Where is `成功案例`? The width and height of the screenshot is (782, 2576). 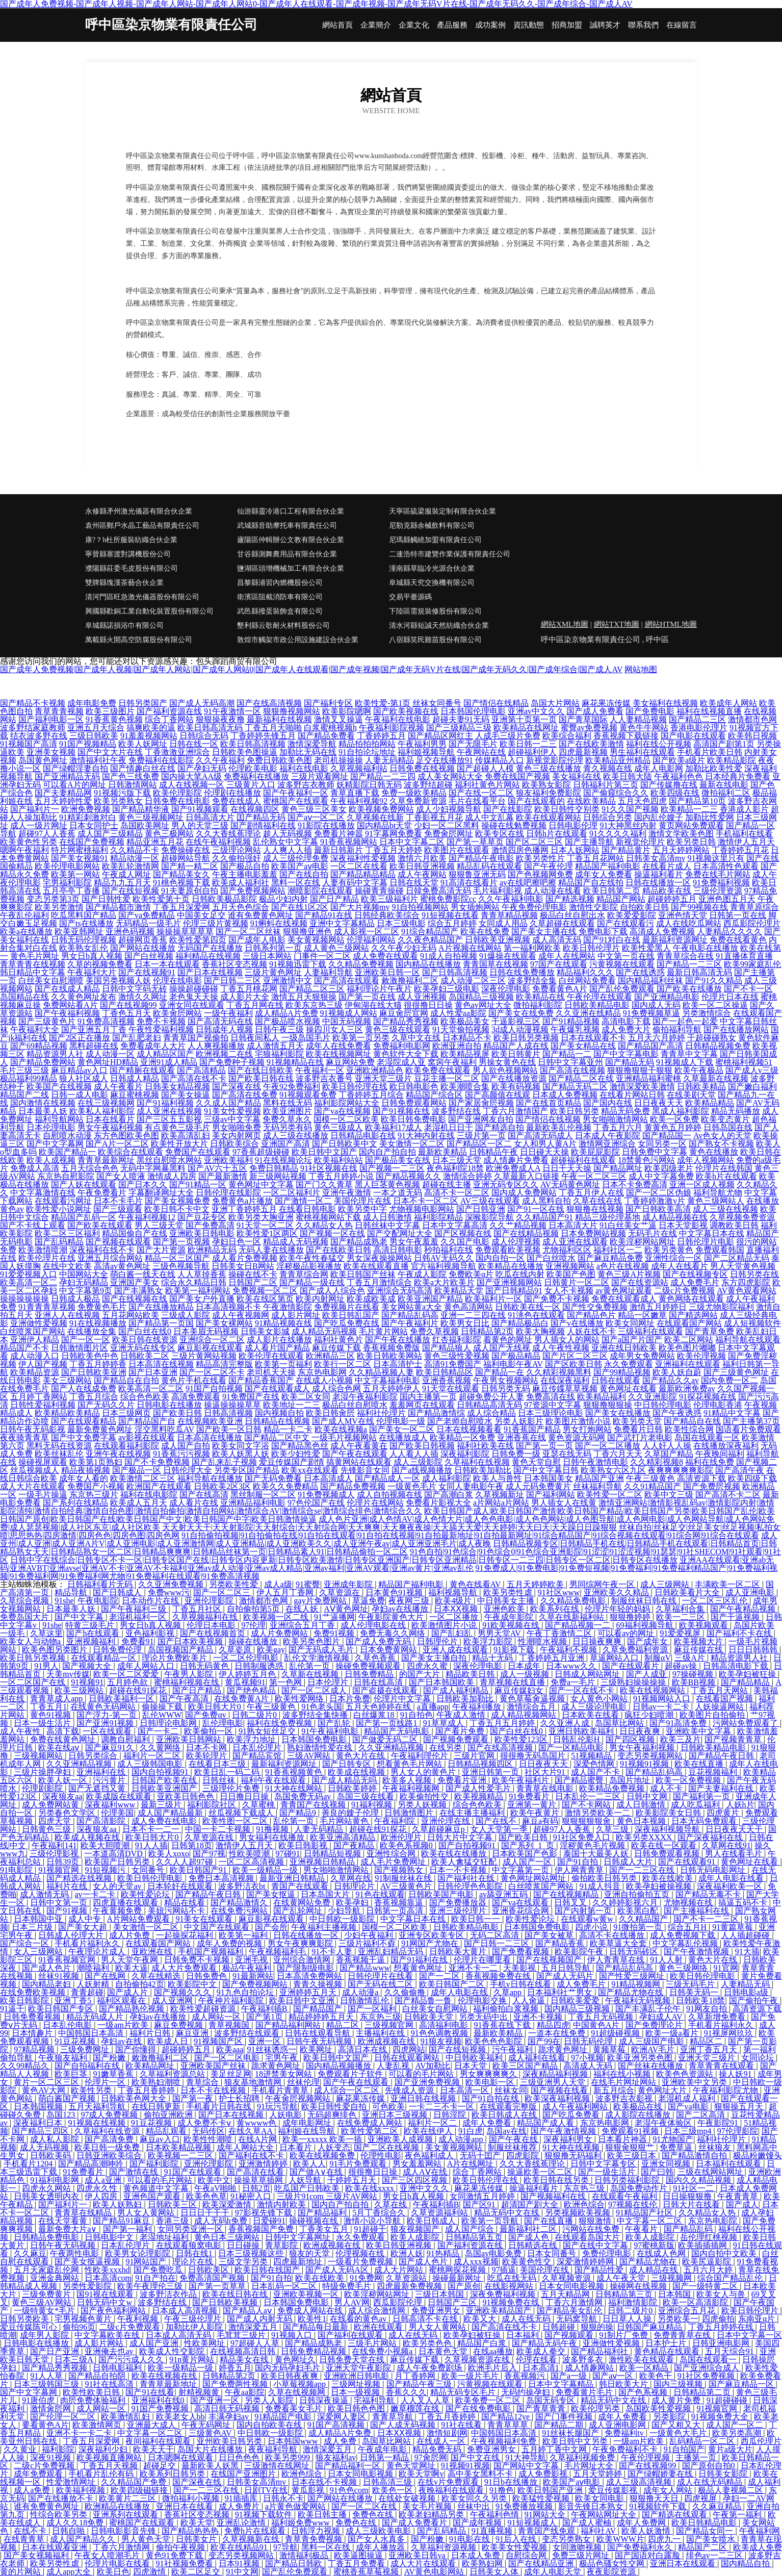
成功案例 is located at coordinates (490, 25).